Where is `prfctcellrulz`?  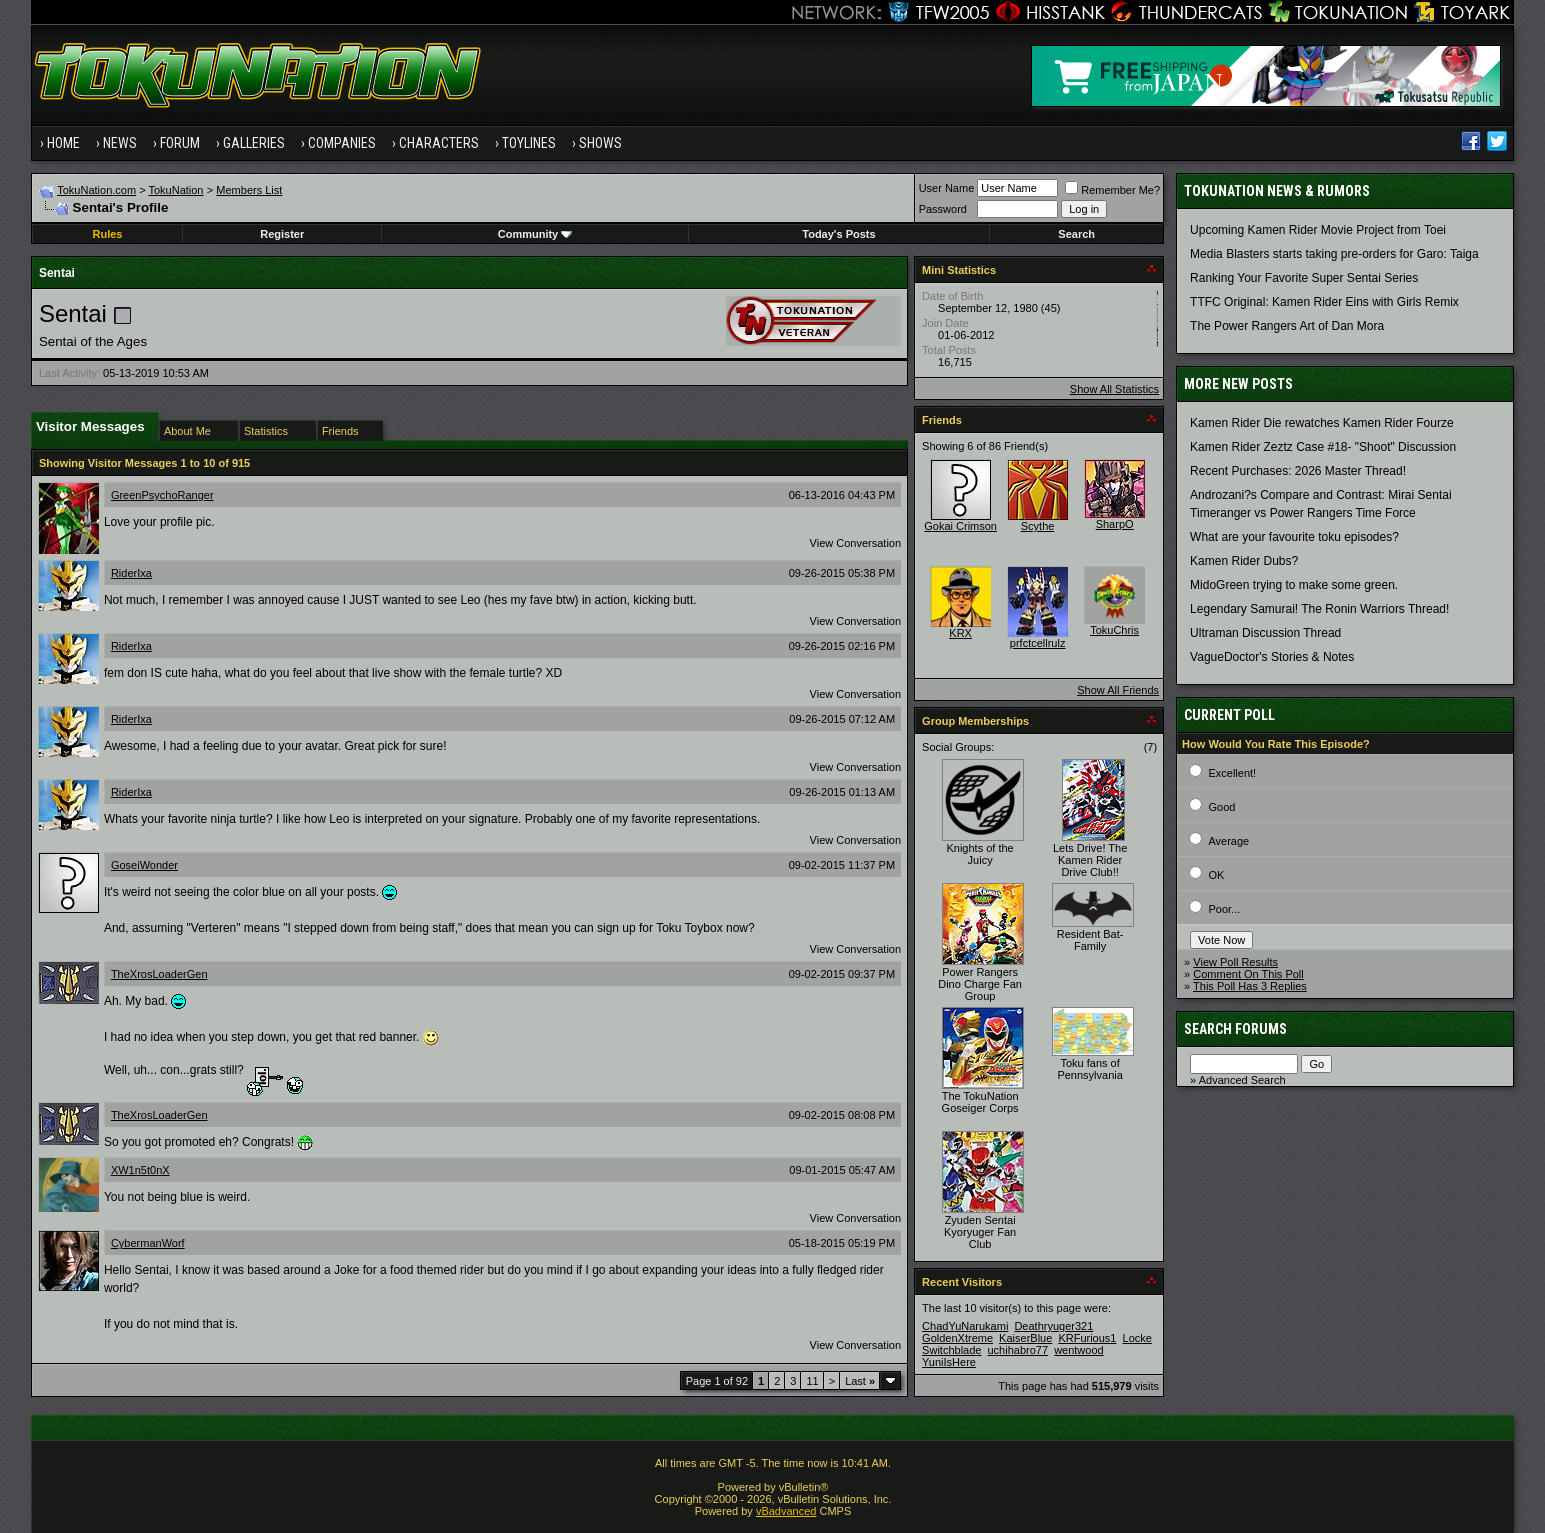
prfctcellrulz is located at coordinates (1038, 643).